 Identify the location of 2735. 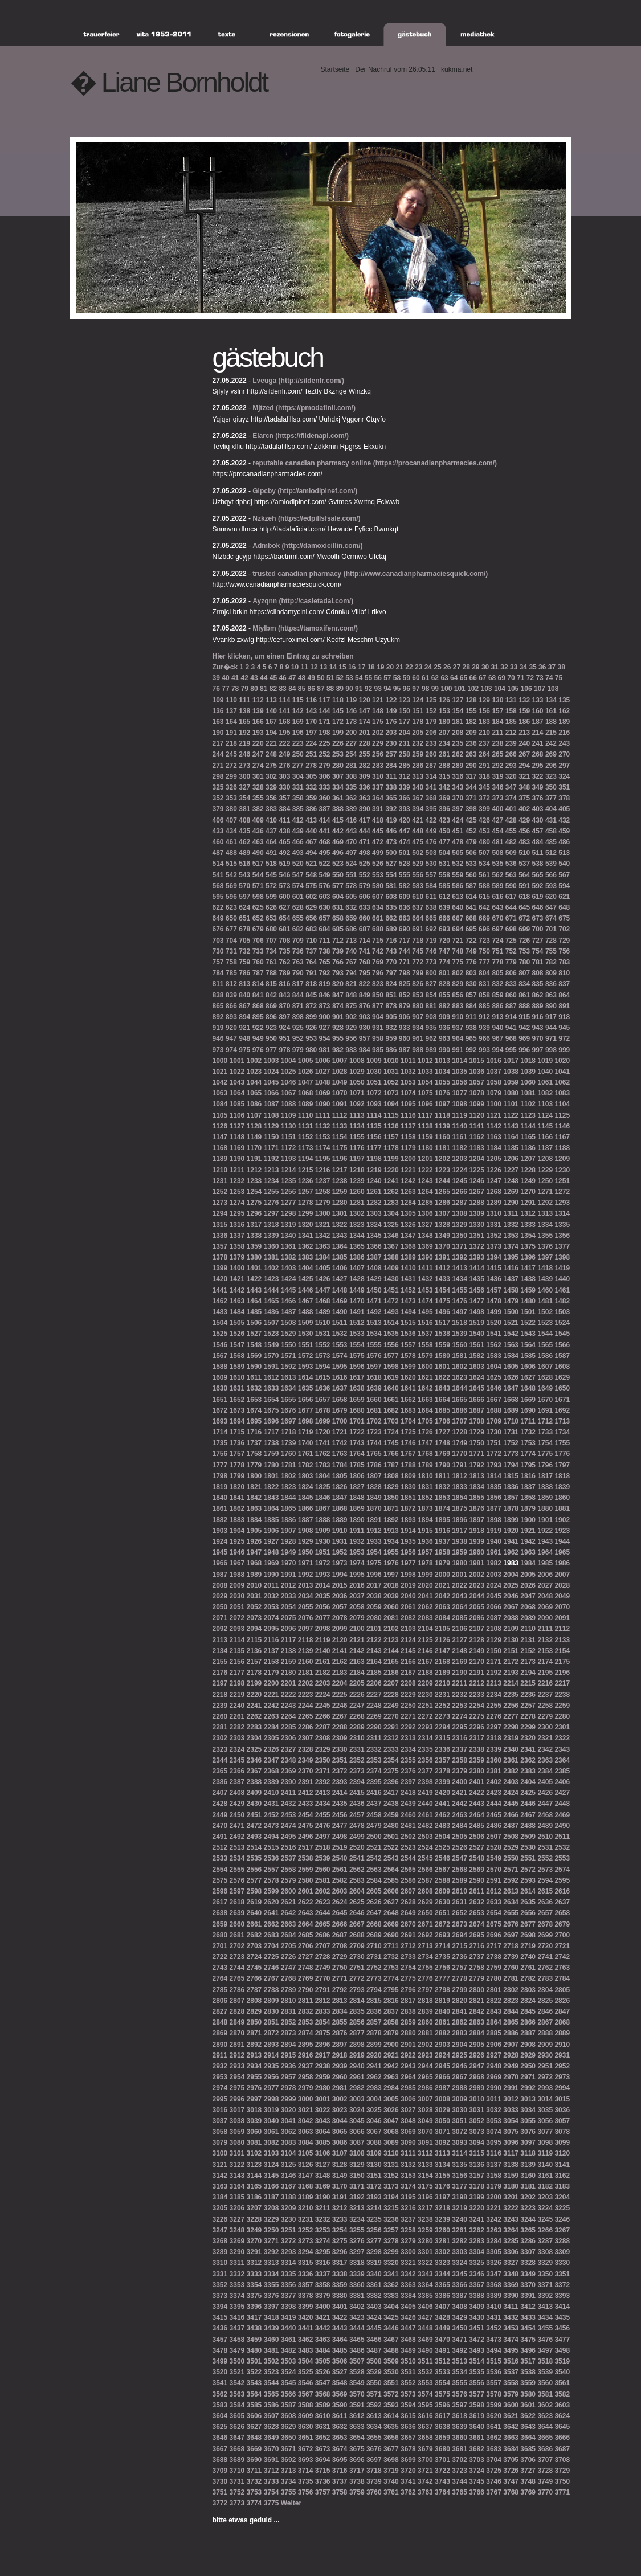
(442, 1957).